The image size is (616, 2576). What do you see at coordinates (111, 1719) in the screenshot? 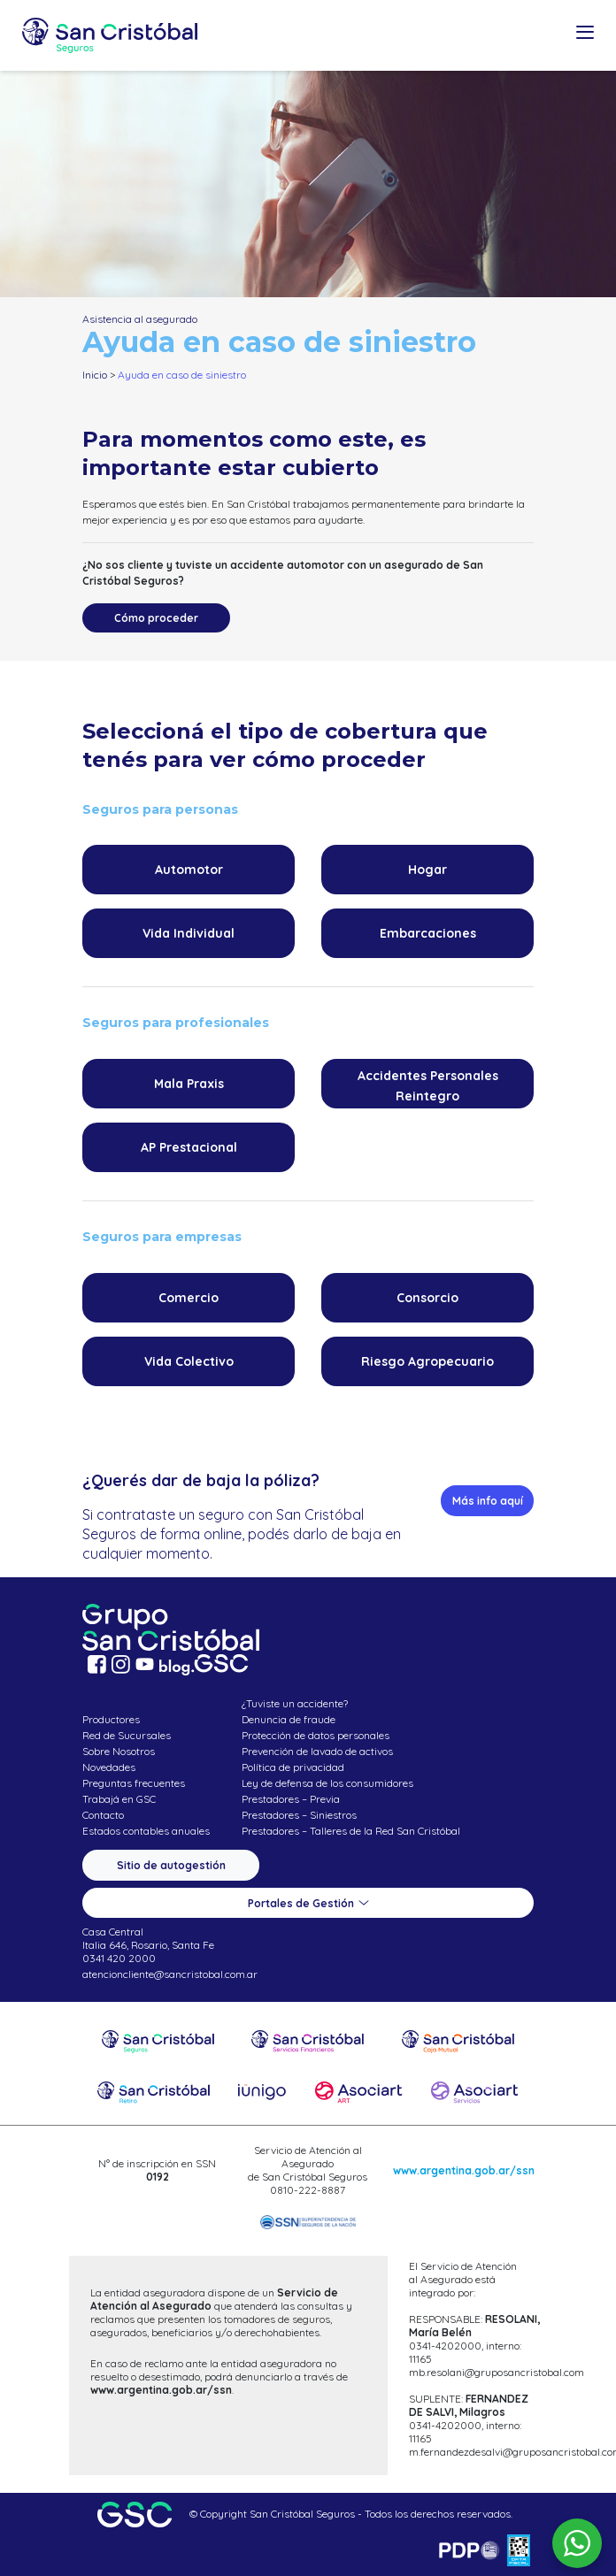
I see `Productores` at bounding box center [111, 1719].